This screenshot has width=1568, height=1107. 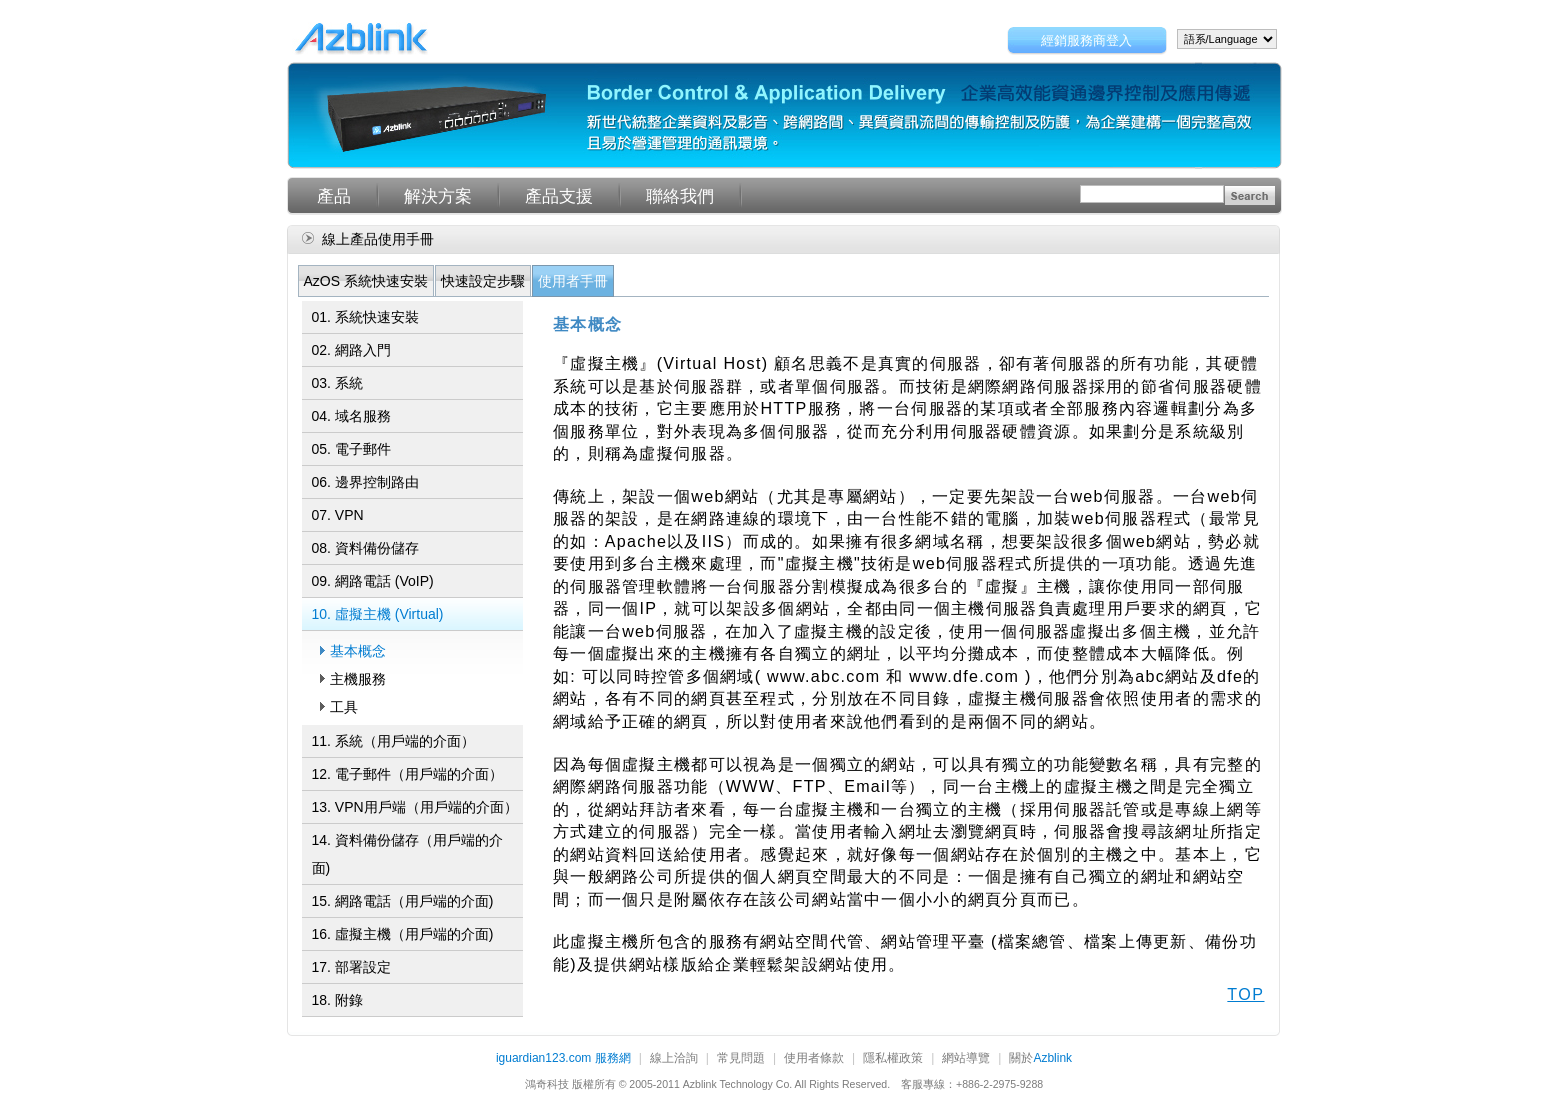 What do you see at coordinates (334, 196) in the screenshot?
I see `產品` at bounding box center [334, 196].